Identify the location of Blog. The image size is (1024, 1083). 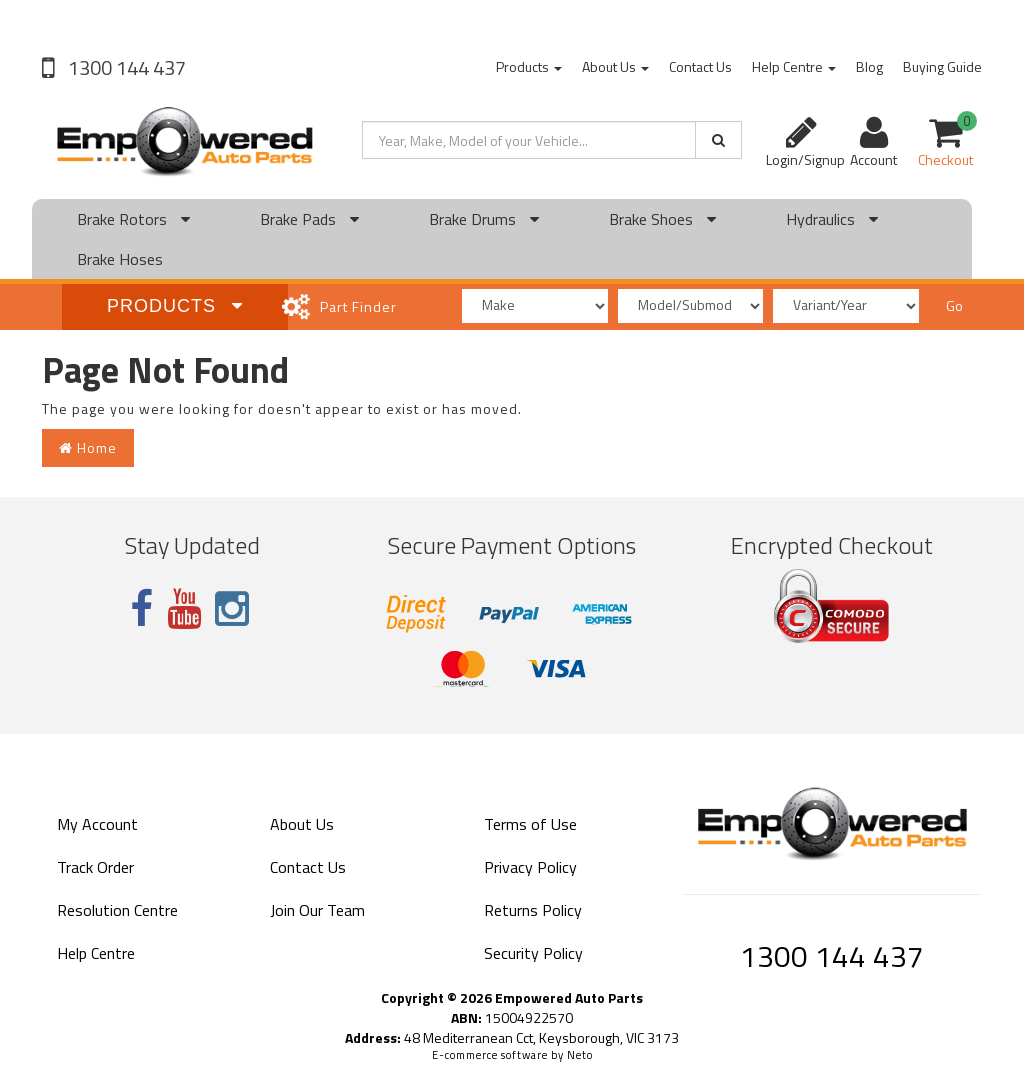
(869, 66).